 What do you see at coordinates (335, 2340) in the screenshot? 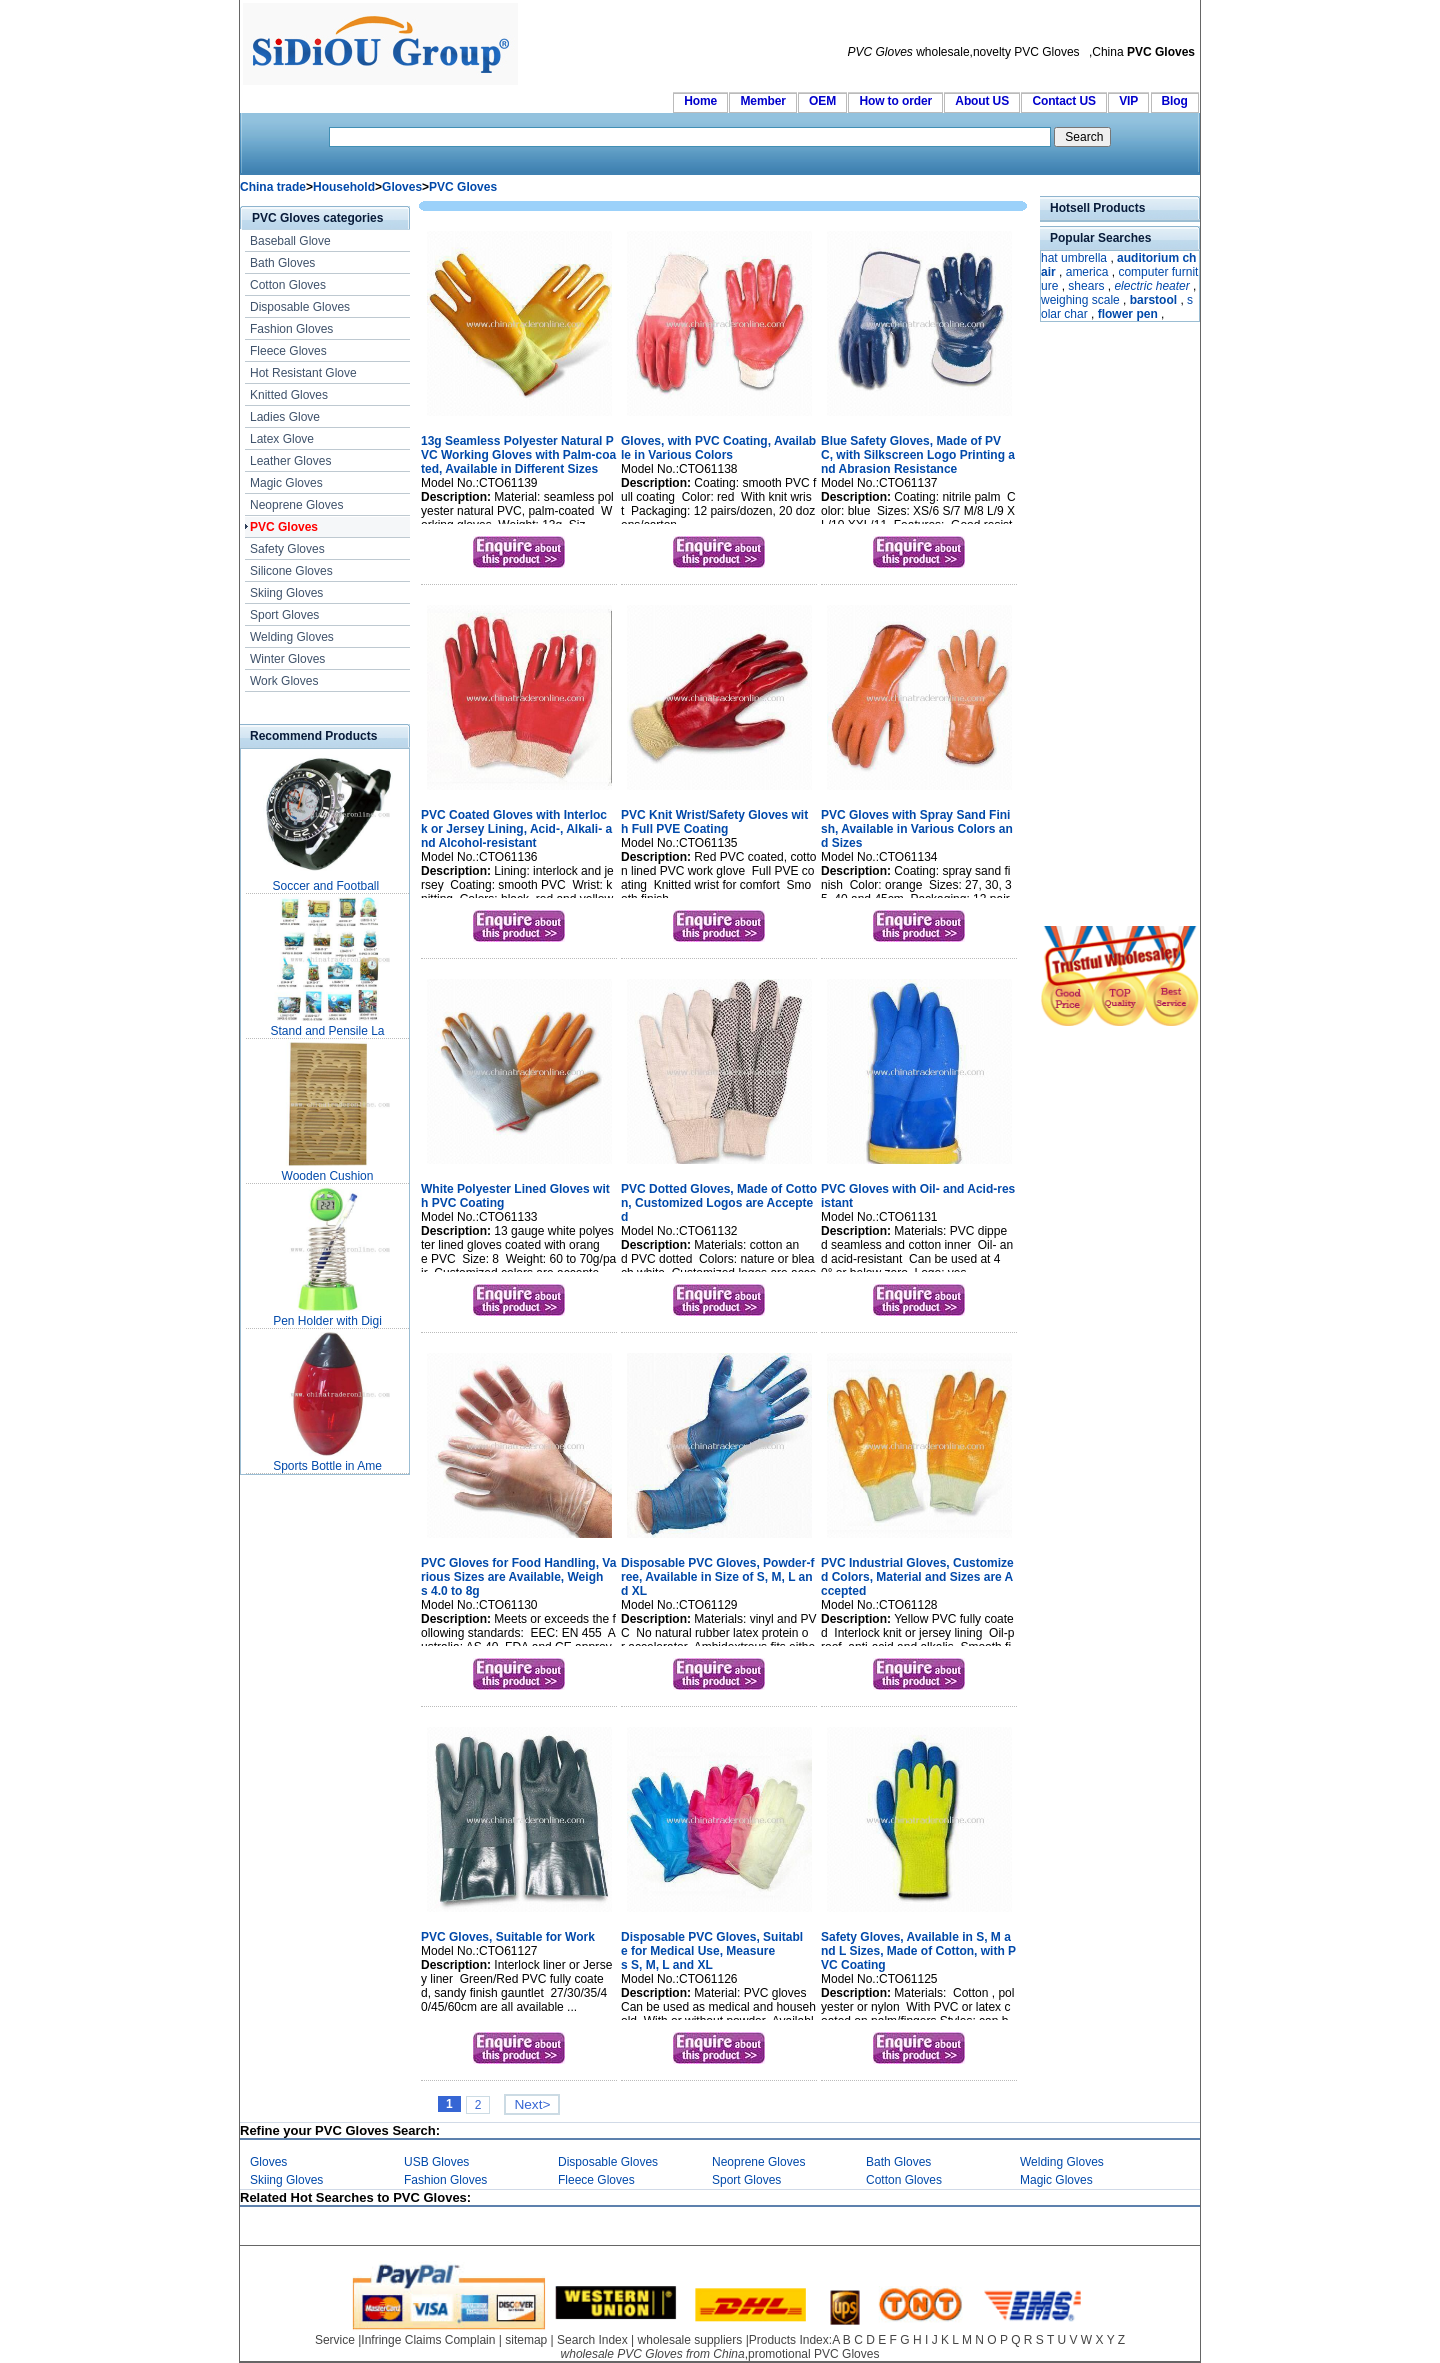
I see `Service` at bounding box center [335, 2340].